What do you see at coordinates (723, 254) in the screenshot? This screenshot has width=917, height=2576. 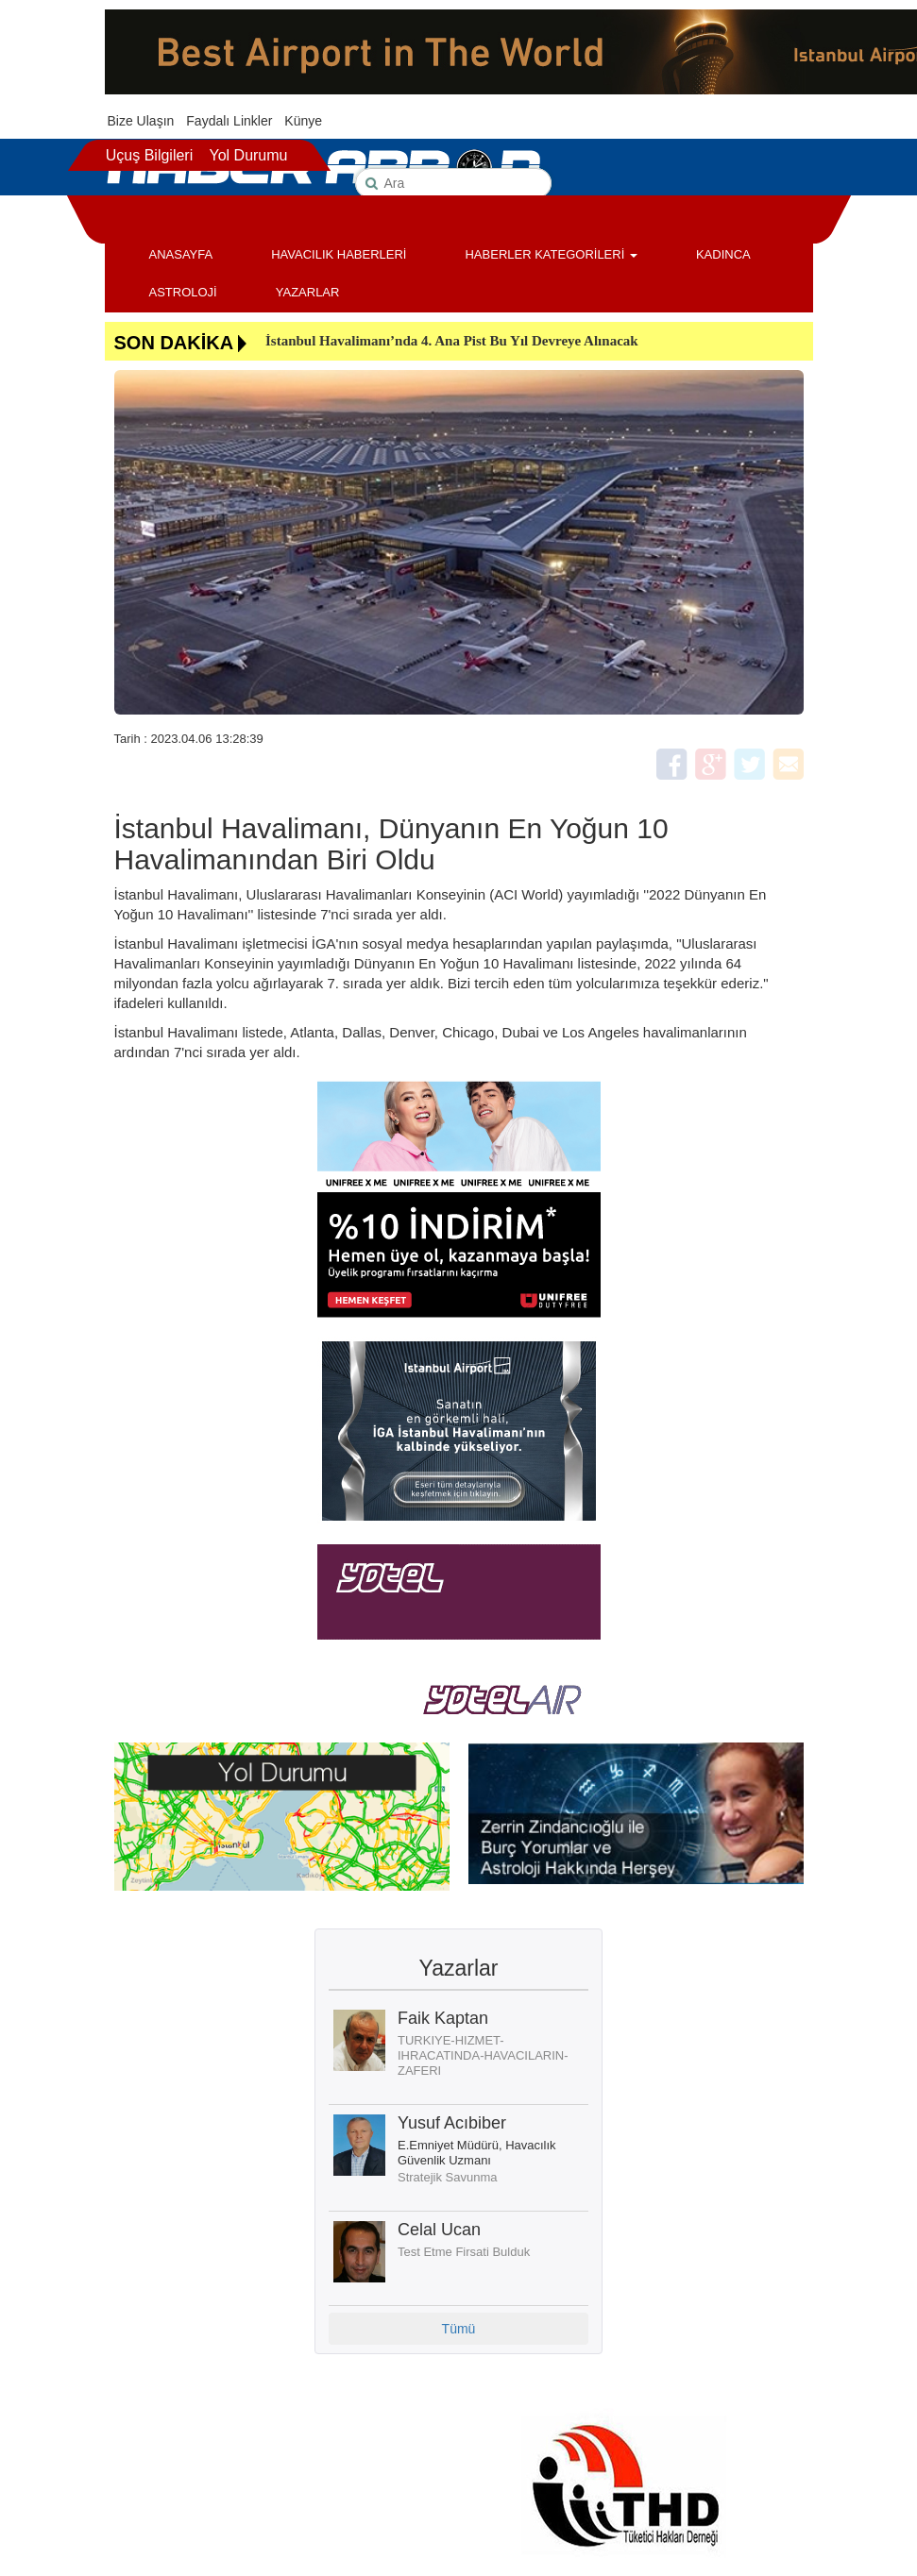 I see `KADINCA` at bounding box center [723, 254].